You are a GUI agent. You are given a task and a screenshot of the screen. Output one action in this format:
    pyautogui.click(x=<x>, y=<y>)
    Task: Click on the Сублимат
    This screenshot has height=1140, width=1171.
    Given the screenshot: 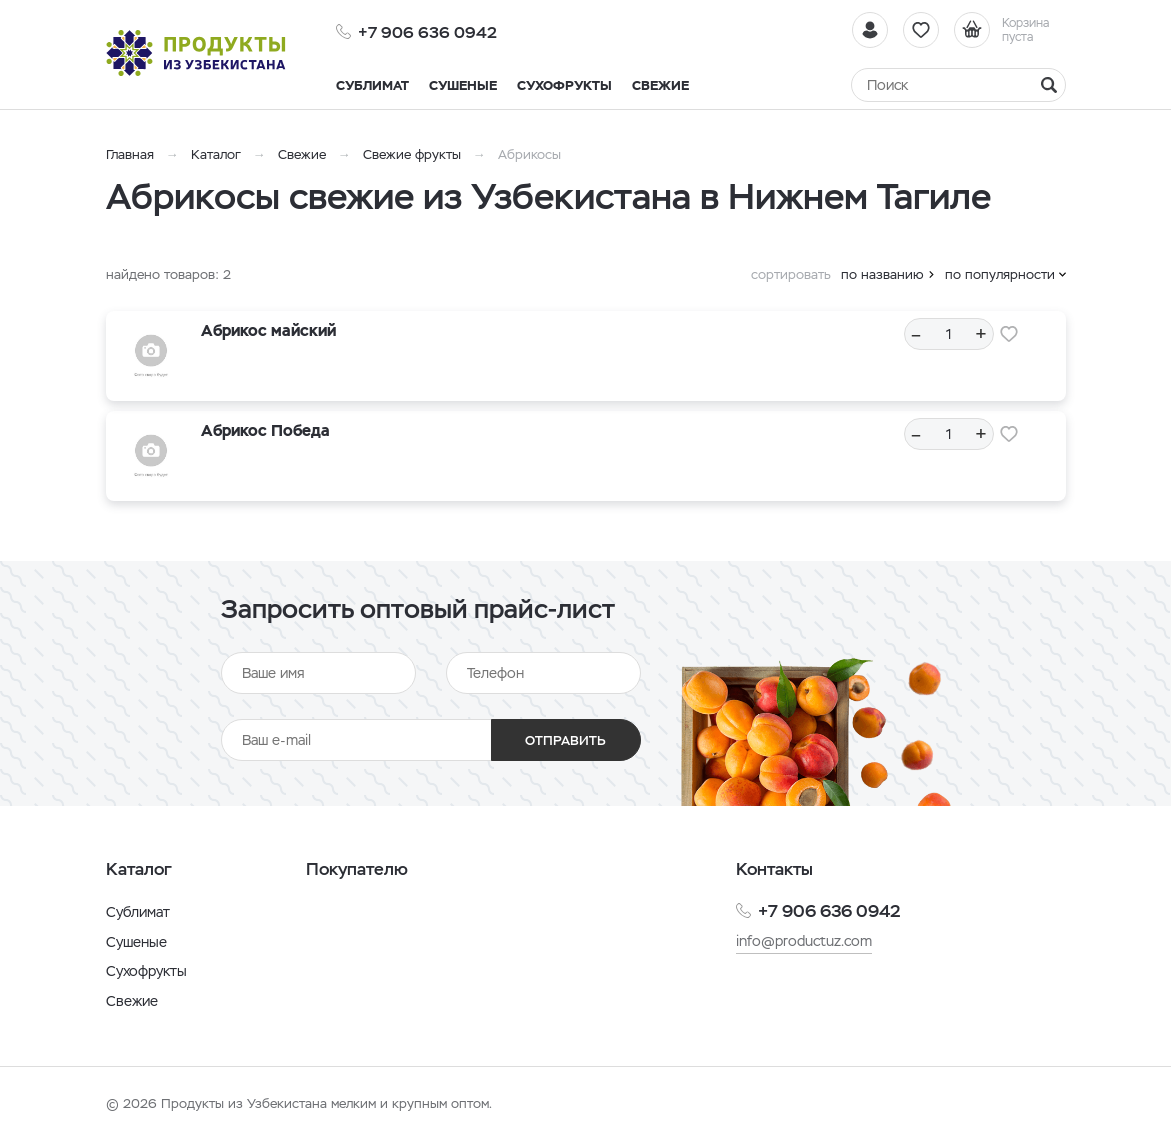 What is the action you would take?
    pyautogui.click(x=138, y=912)
    